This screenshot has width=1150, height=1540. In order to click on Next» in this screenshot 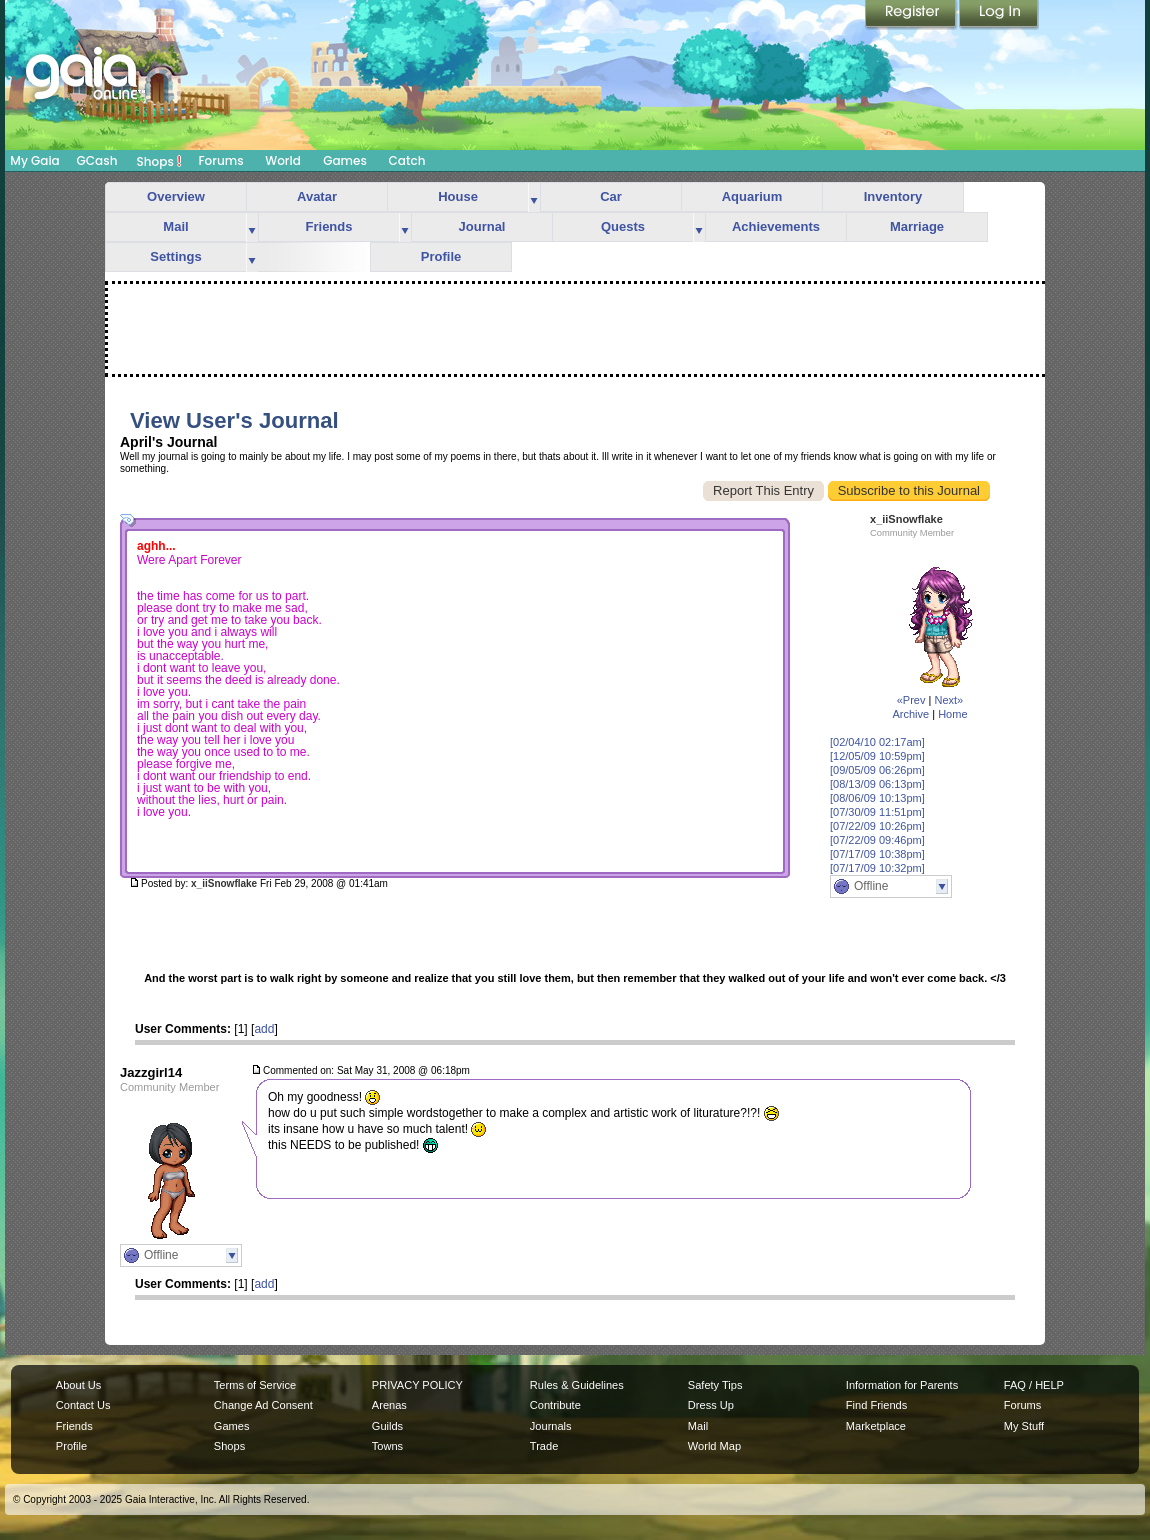, I will do `click(948, 700)`.